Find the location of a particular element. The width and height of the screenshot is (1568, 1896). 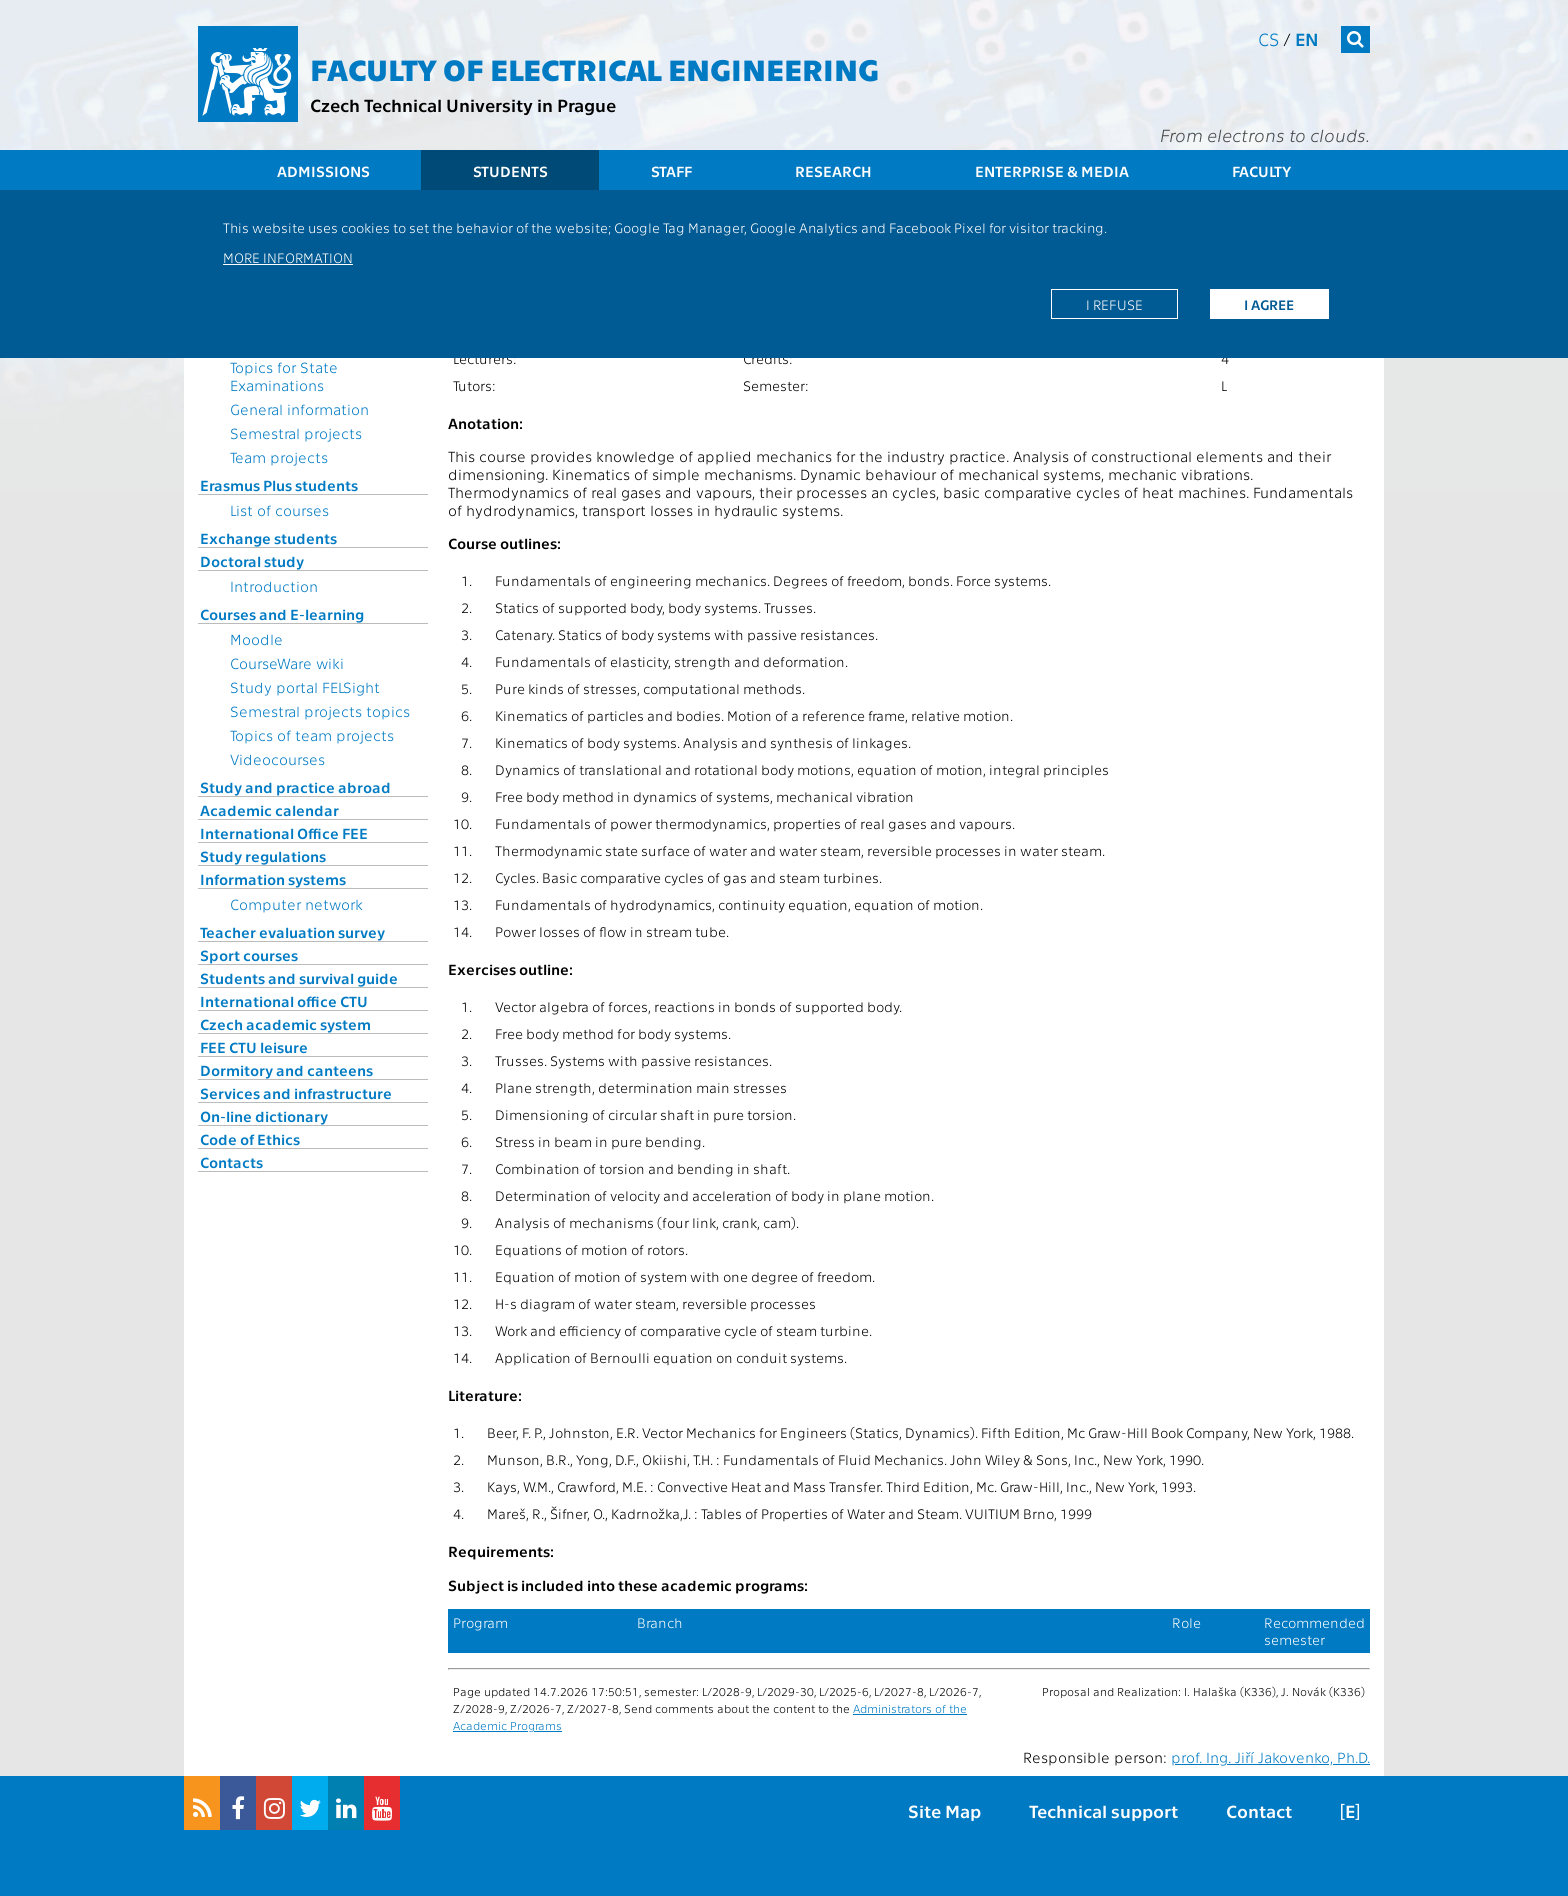

en is located at coordinates (1307, 38).